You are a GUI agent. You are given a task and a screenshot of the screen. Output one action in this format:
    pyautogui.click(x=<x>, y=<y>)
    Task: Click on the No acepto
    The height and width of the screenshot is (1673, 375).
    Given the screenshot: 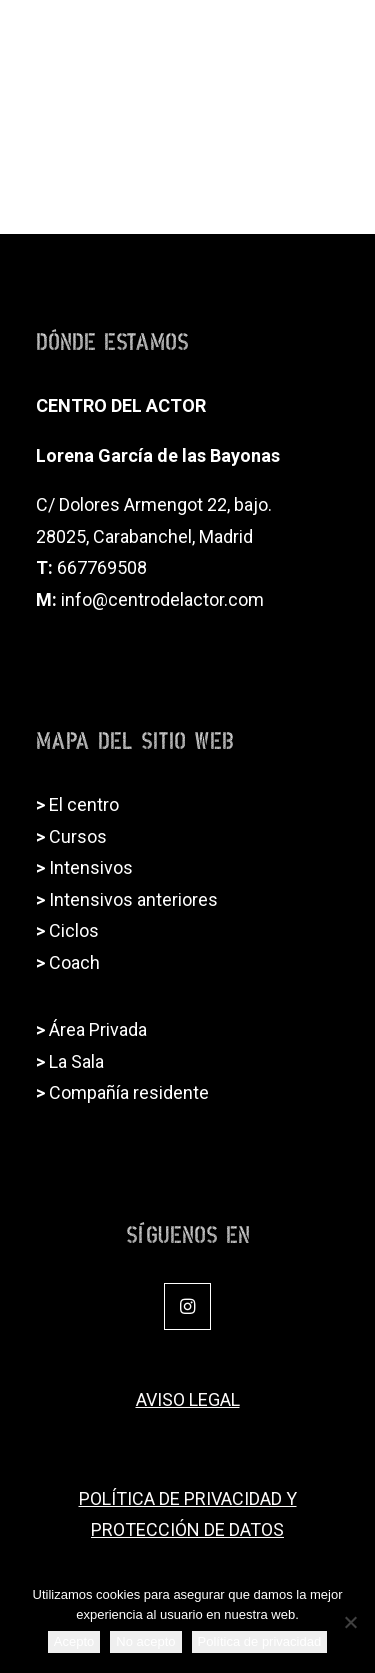 What is the action you would take?
    pyautogui.click(x=145, y=1641)
    